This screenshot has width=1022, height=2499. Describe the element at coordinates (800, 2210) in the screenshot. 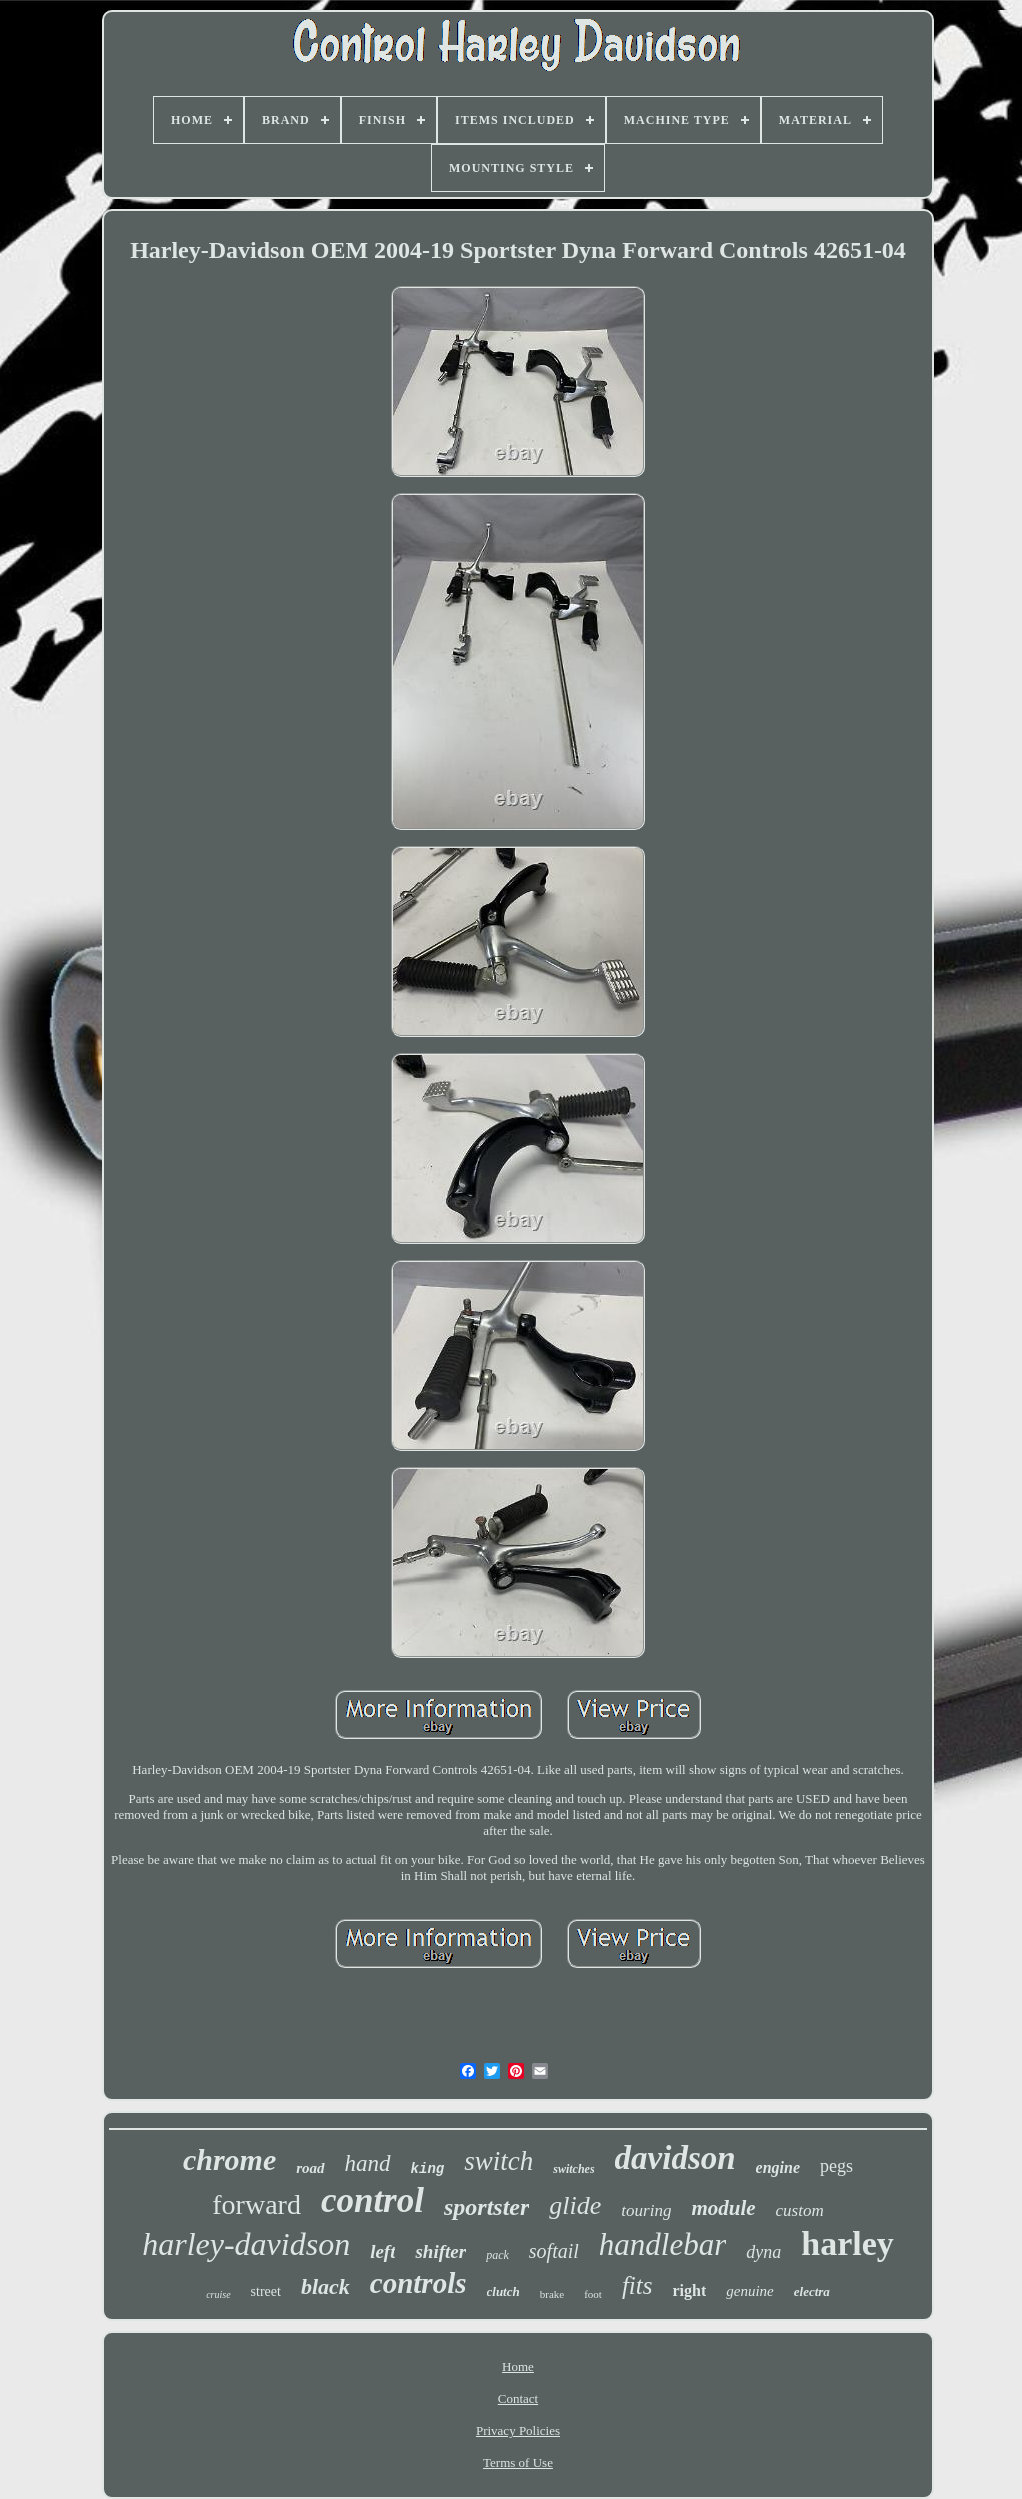

I see `custom` at that location.